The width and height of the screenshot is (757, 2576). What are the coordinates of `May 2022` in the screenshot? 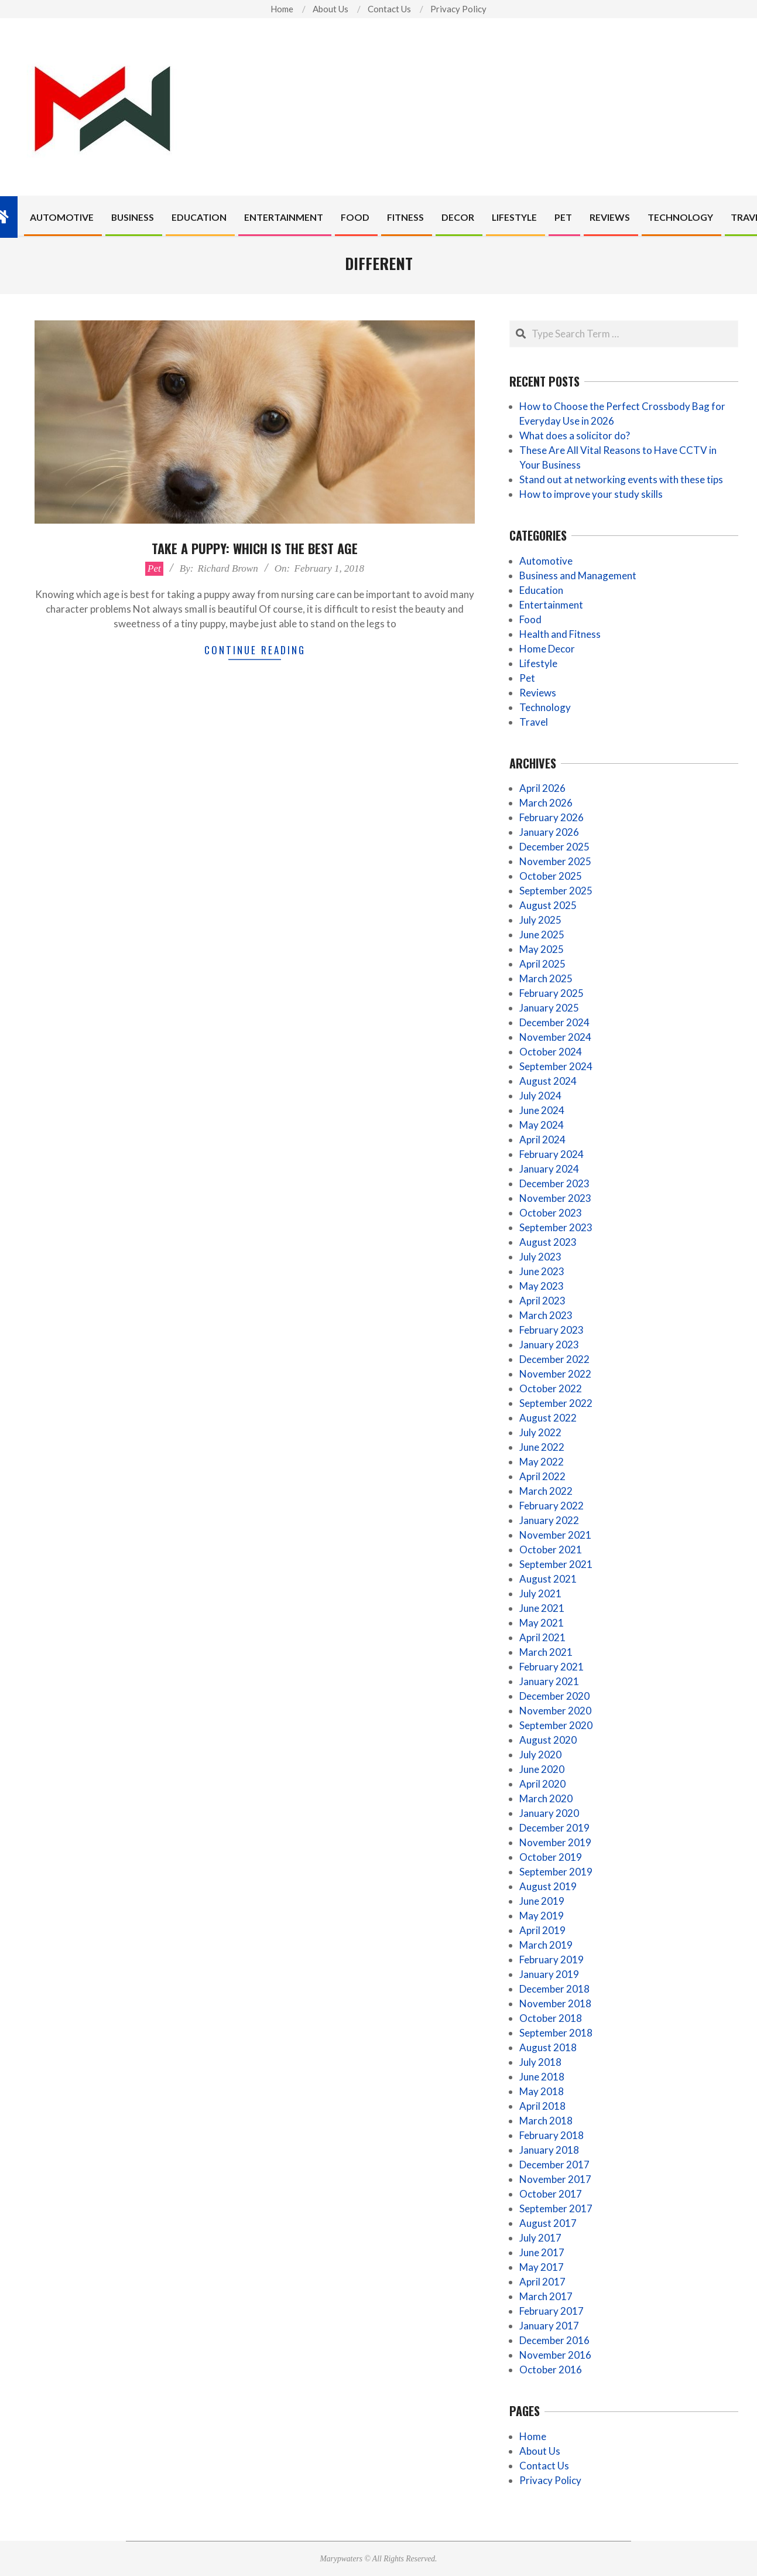 It's located at (541, 1462).